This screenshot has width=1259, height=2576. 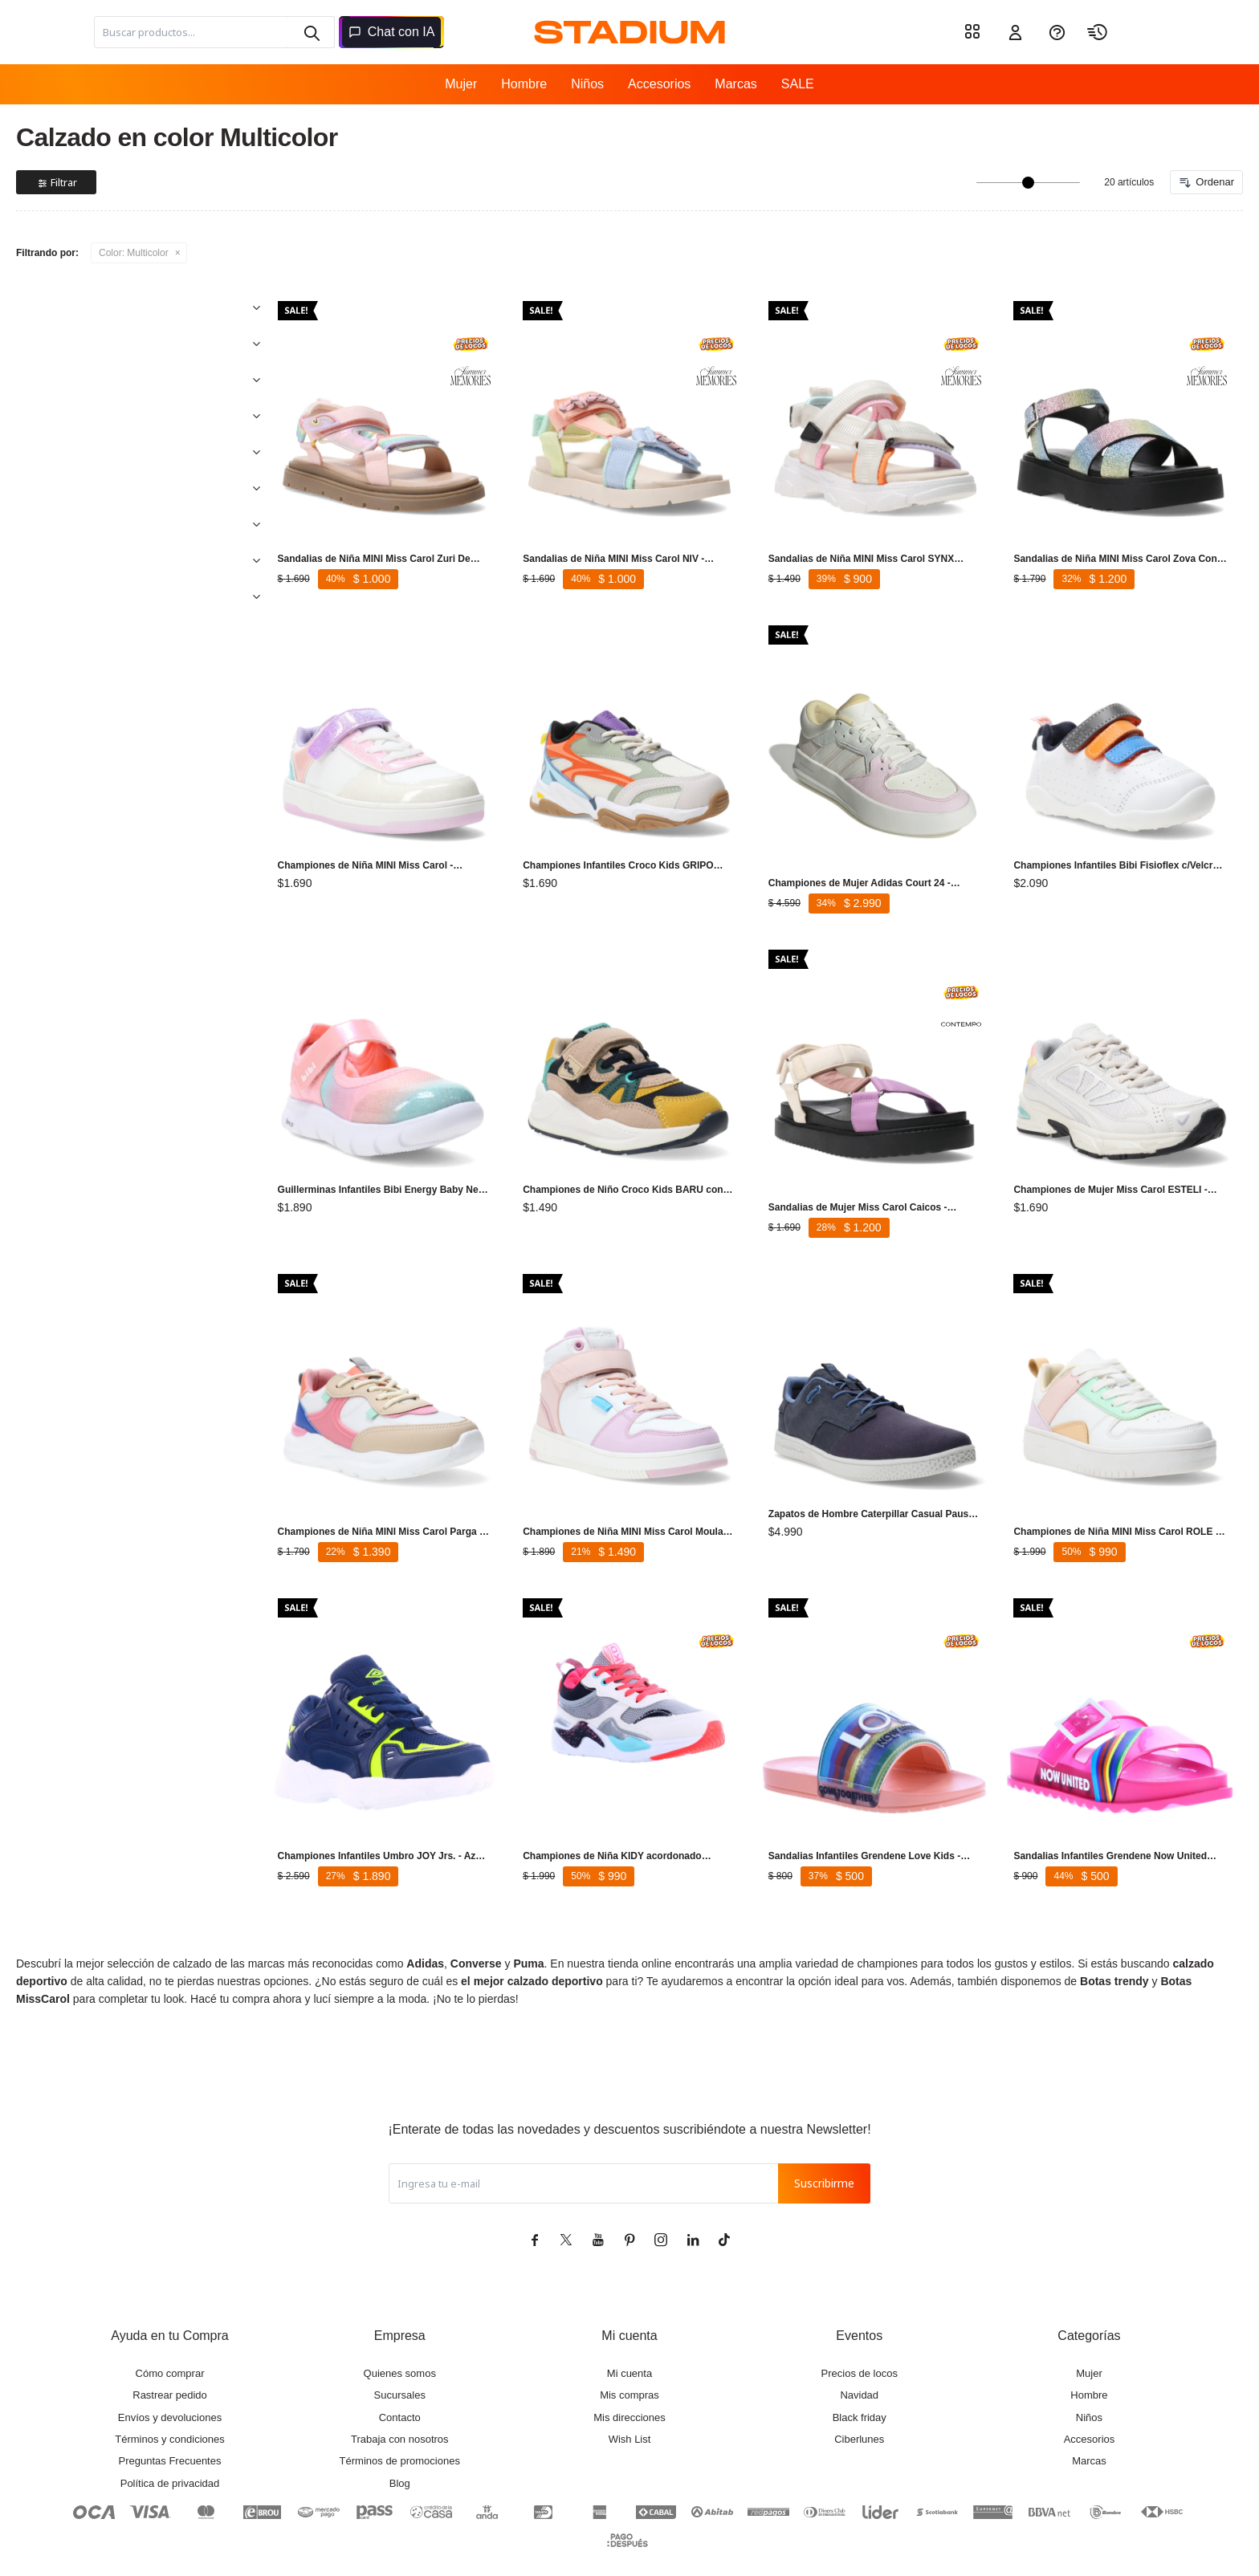 What do you see at coordinates (859, 2355) in the screenshot?
I see `Navidad` at bounding box center [859, 2355].